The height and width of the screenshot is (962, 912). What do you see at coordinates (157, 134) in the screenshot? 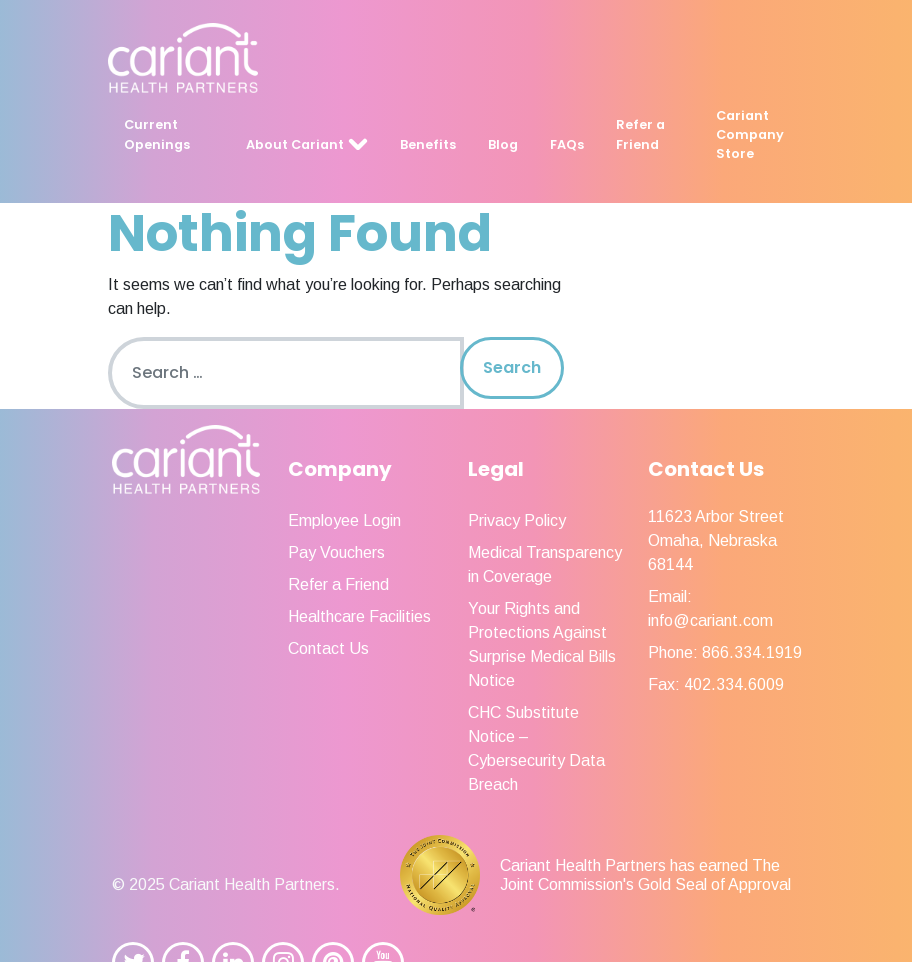
I see `Current Openings` at bounding box center [157, 134].